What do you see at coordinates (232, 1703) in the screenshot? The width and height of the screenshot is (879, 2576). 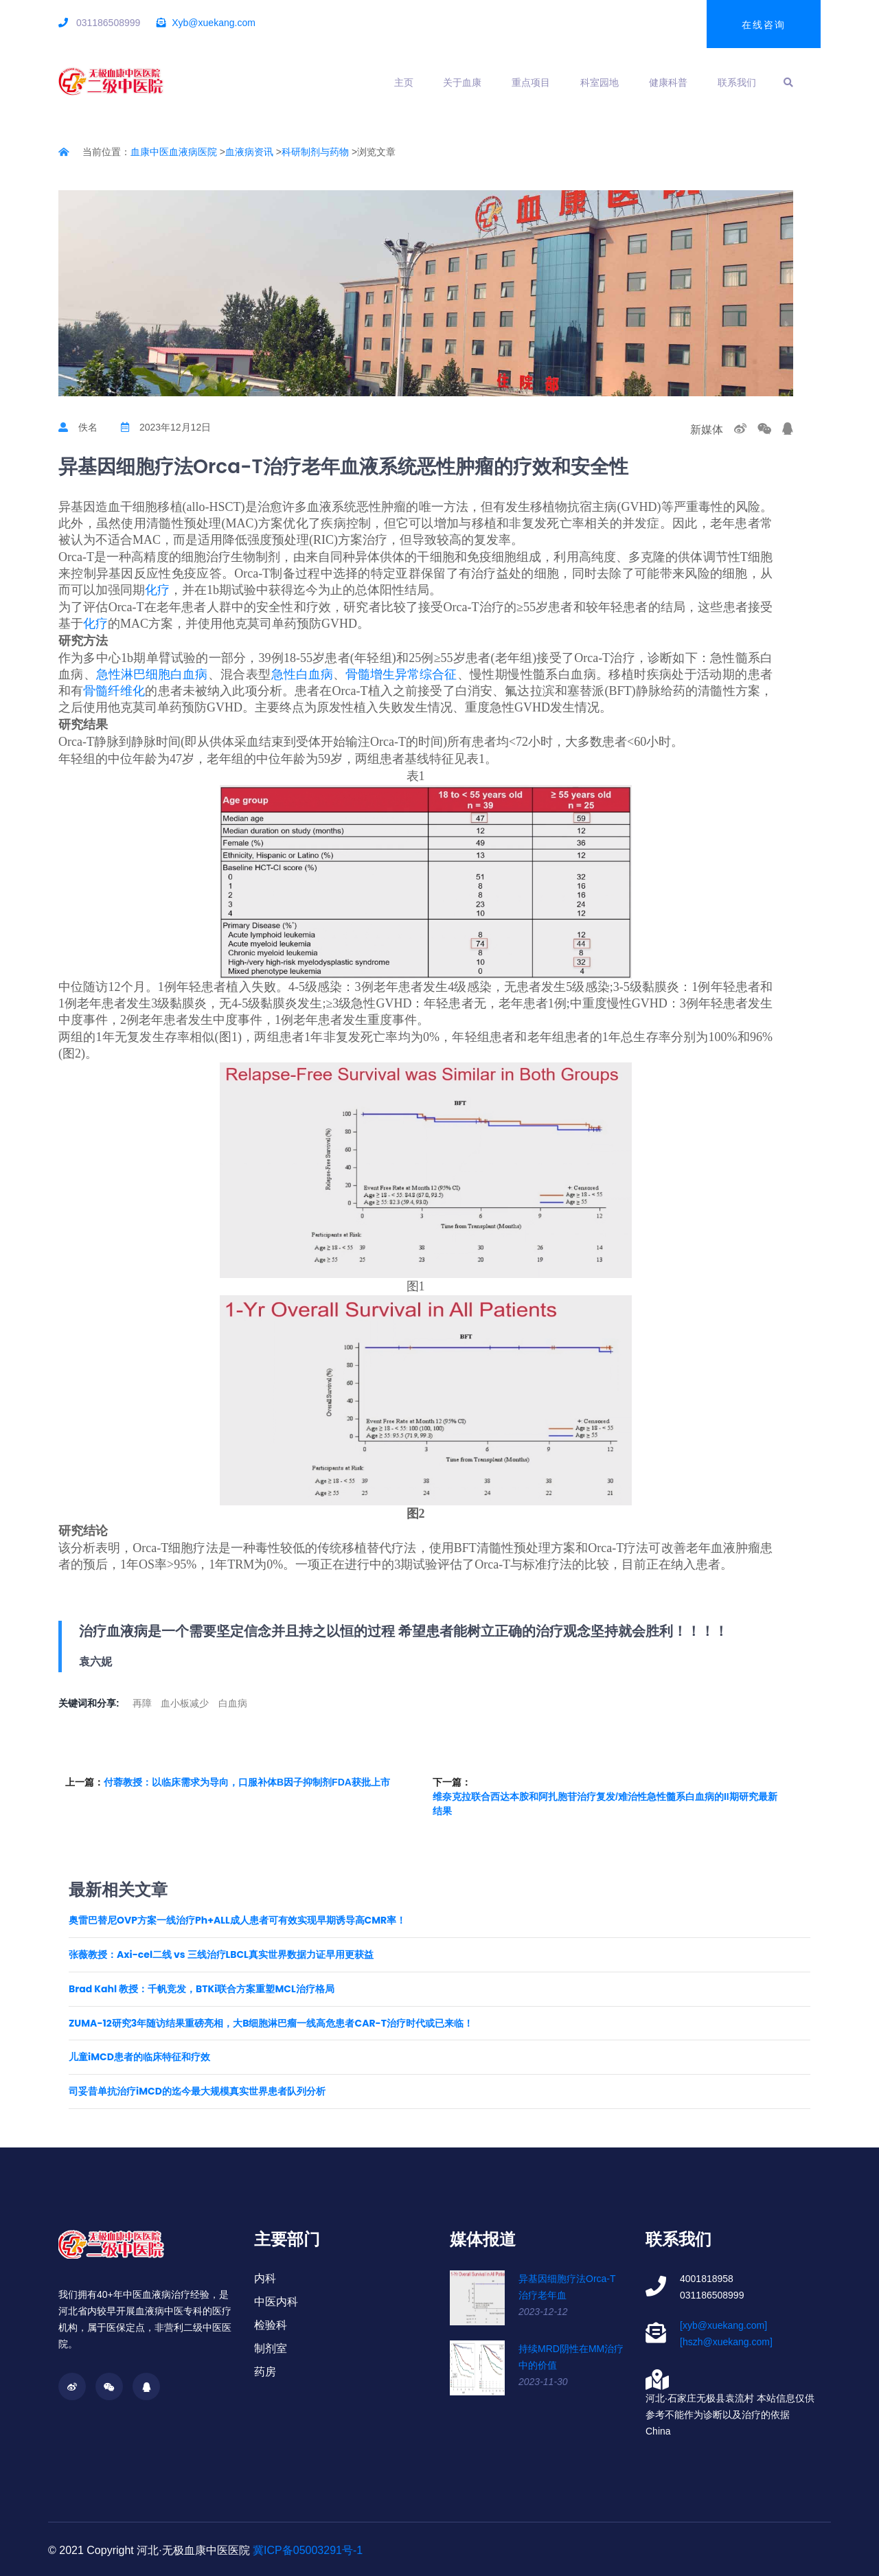 I see `白血病` at bounding box center [232, 1703].